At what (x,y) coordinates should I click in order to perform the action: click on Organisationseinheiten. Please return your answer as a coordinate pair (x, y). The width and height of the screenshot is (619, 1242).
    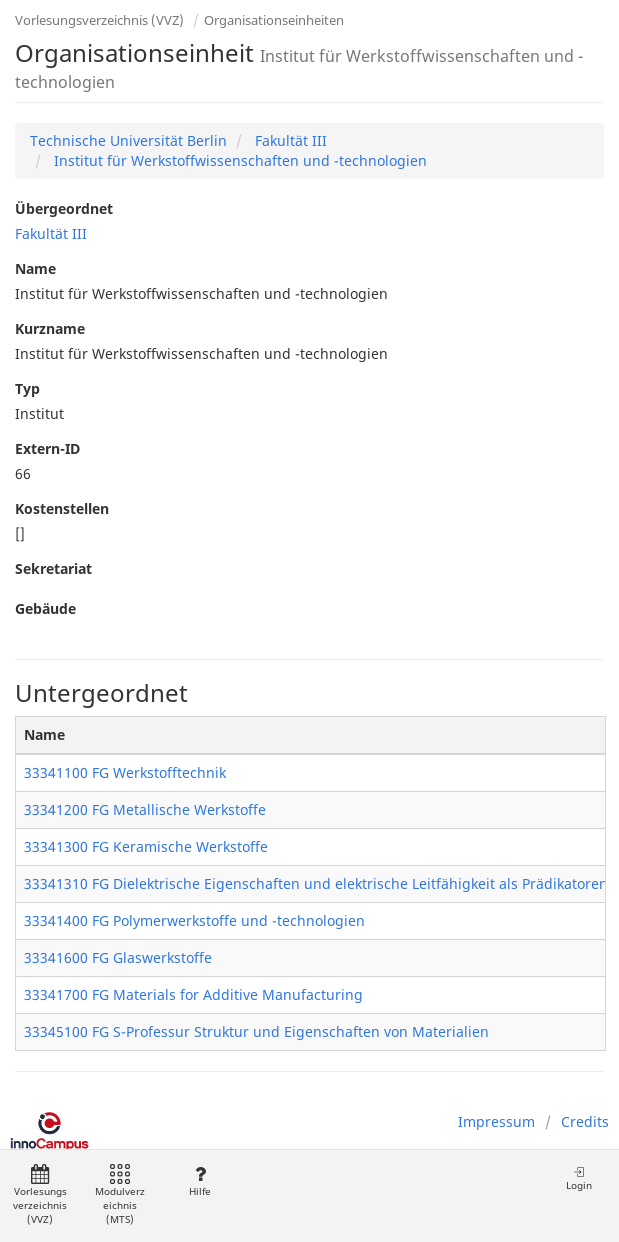
    Looking at the image, I should click on (274, 20).